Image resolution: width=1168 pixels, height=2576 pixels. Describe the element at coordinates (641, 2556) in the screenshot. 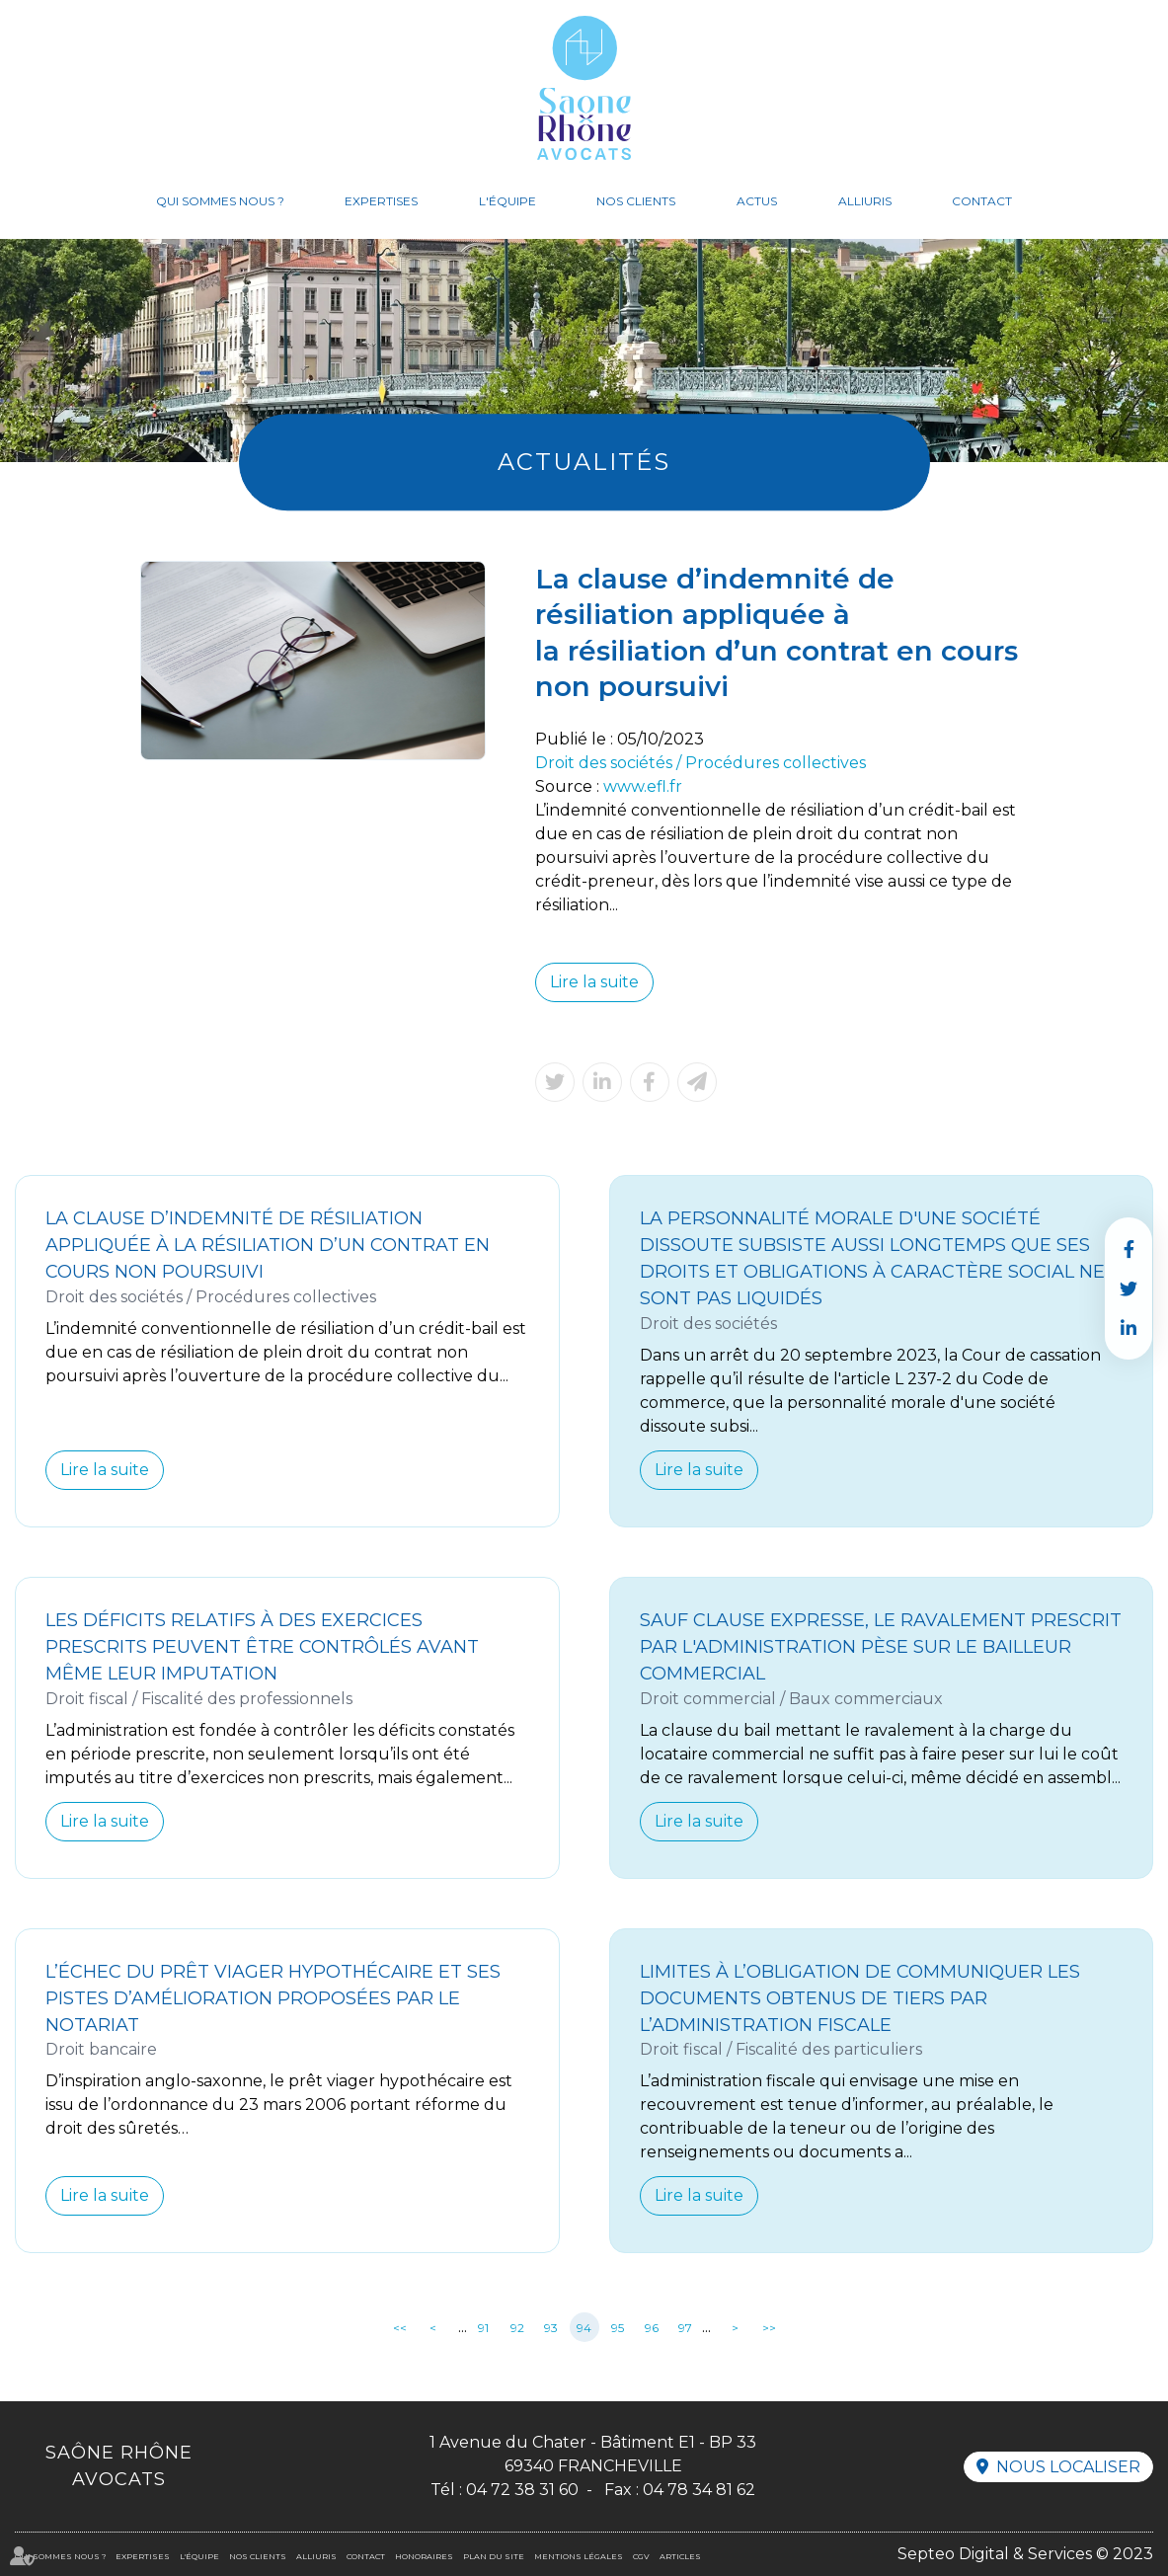

I see `CGV` at that location.